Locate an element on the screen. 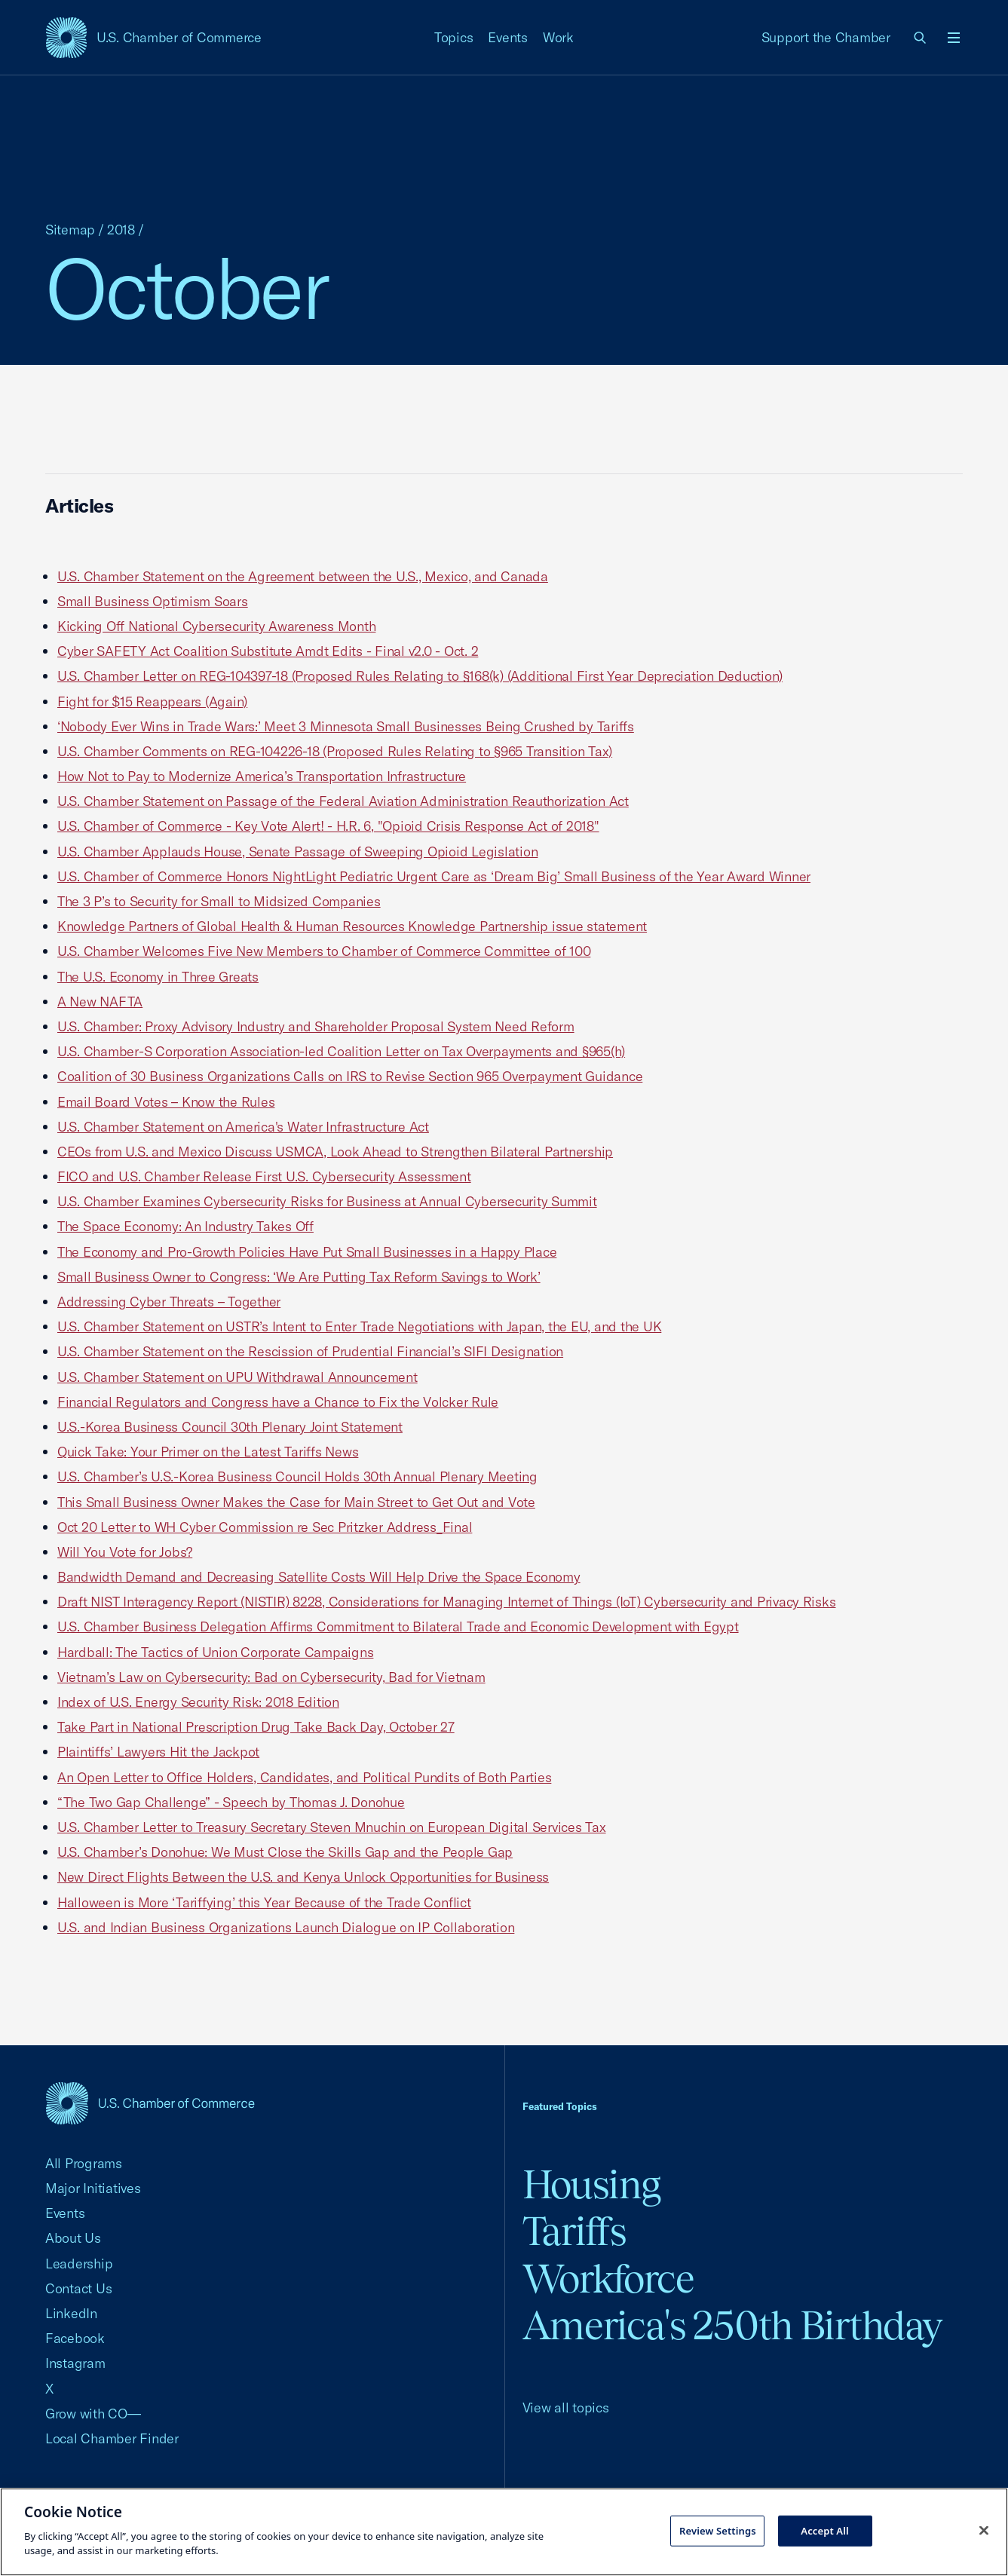 This screenshot has height=2576, width=1008. A New NAFTA is located at coordinates (99, 1001).